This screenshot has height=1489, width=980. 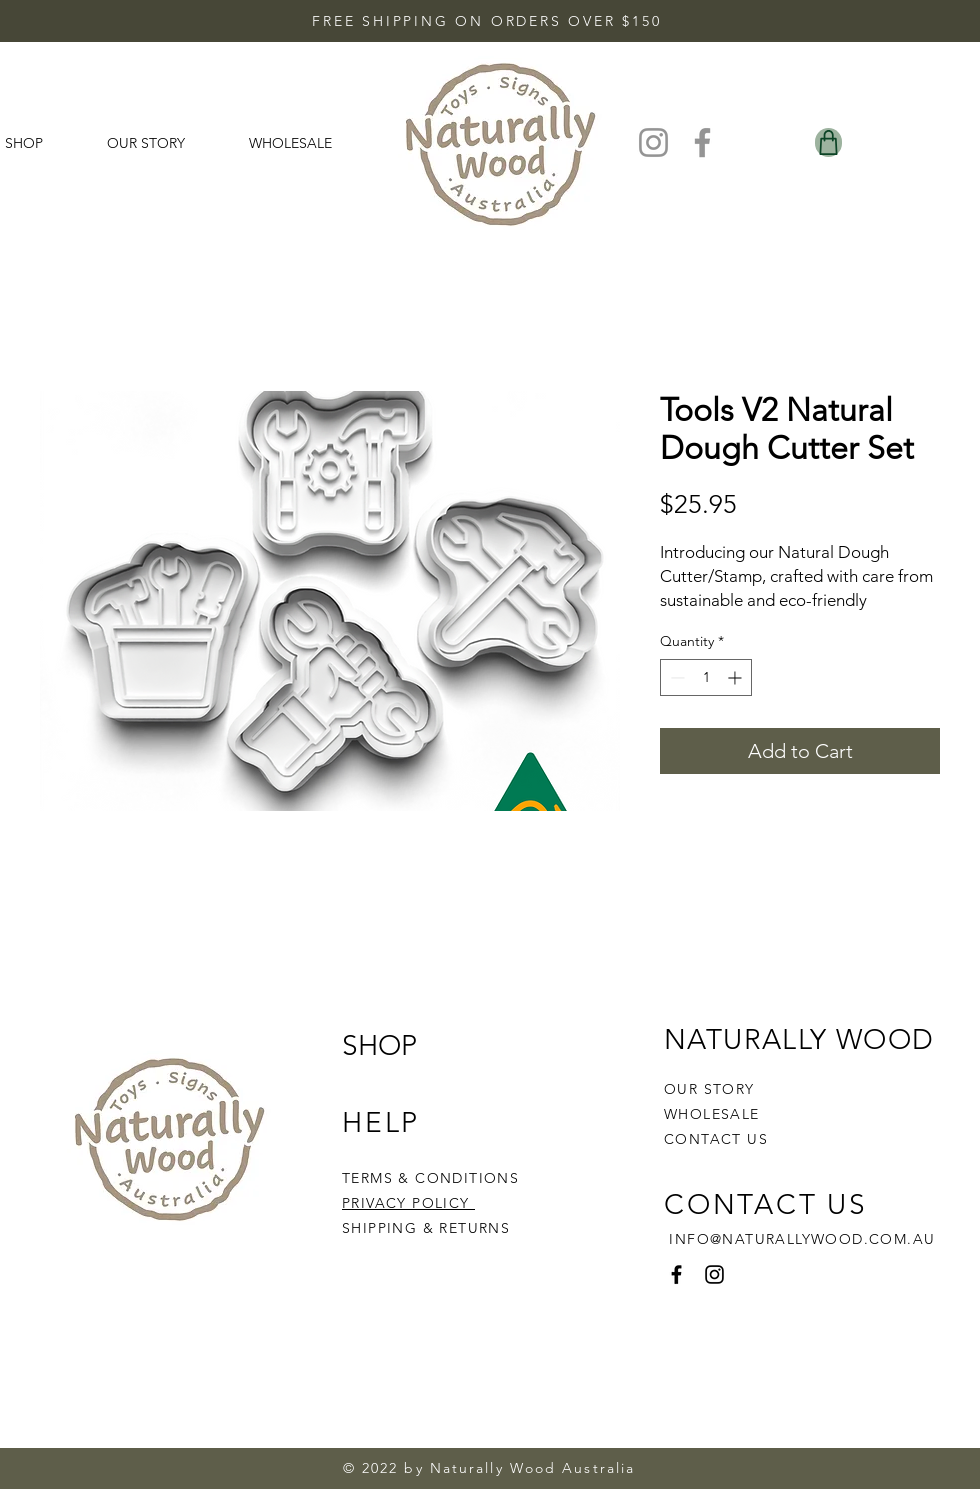 I want to click on [Instagram], so click(x=653, y=142).